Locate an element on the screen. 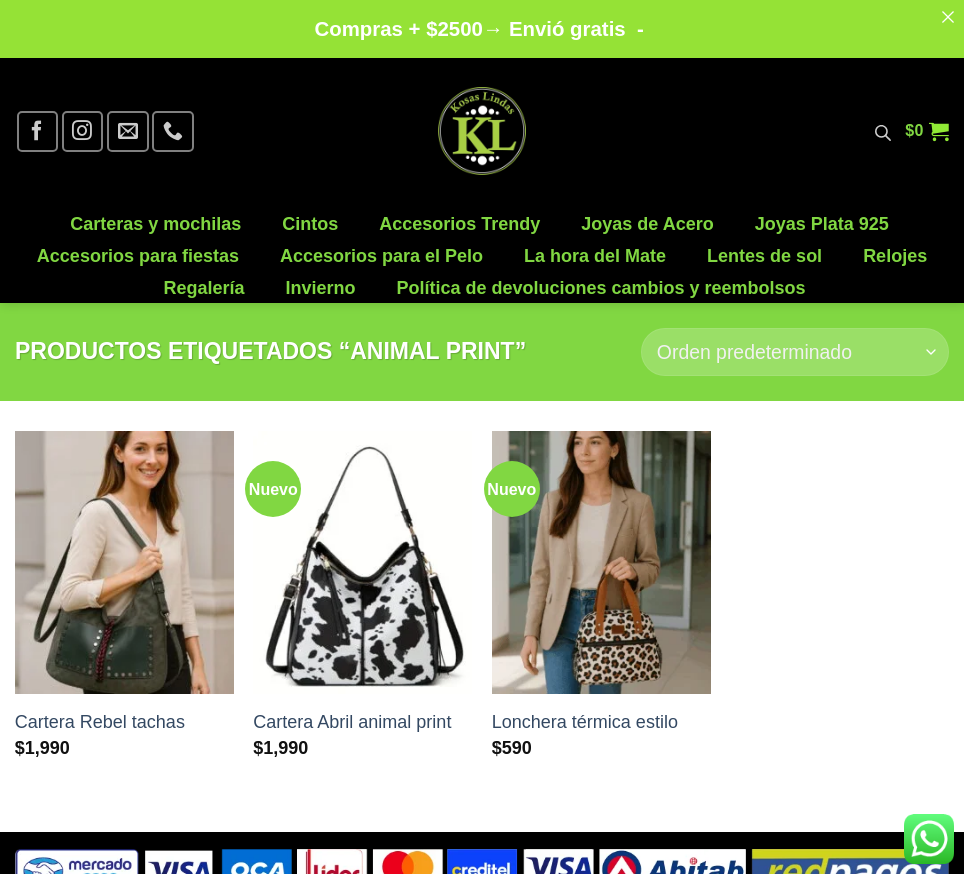 The height and width of the screenshot is (874, 964). La hora del Mate is located at coordinates (595, 247).